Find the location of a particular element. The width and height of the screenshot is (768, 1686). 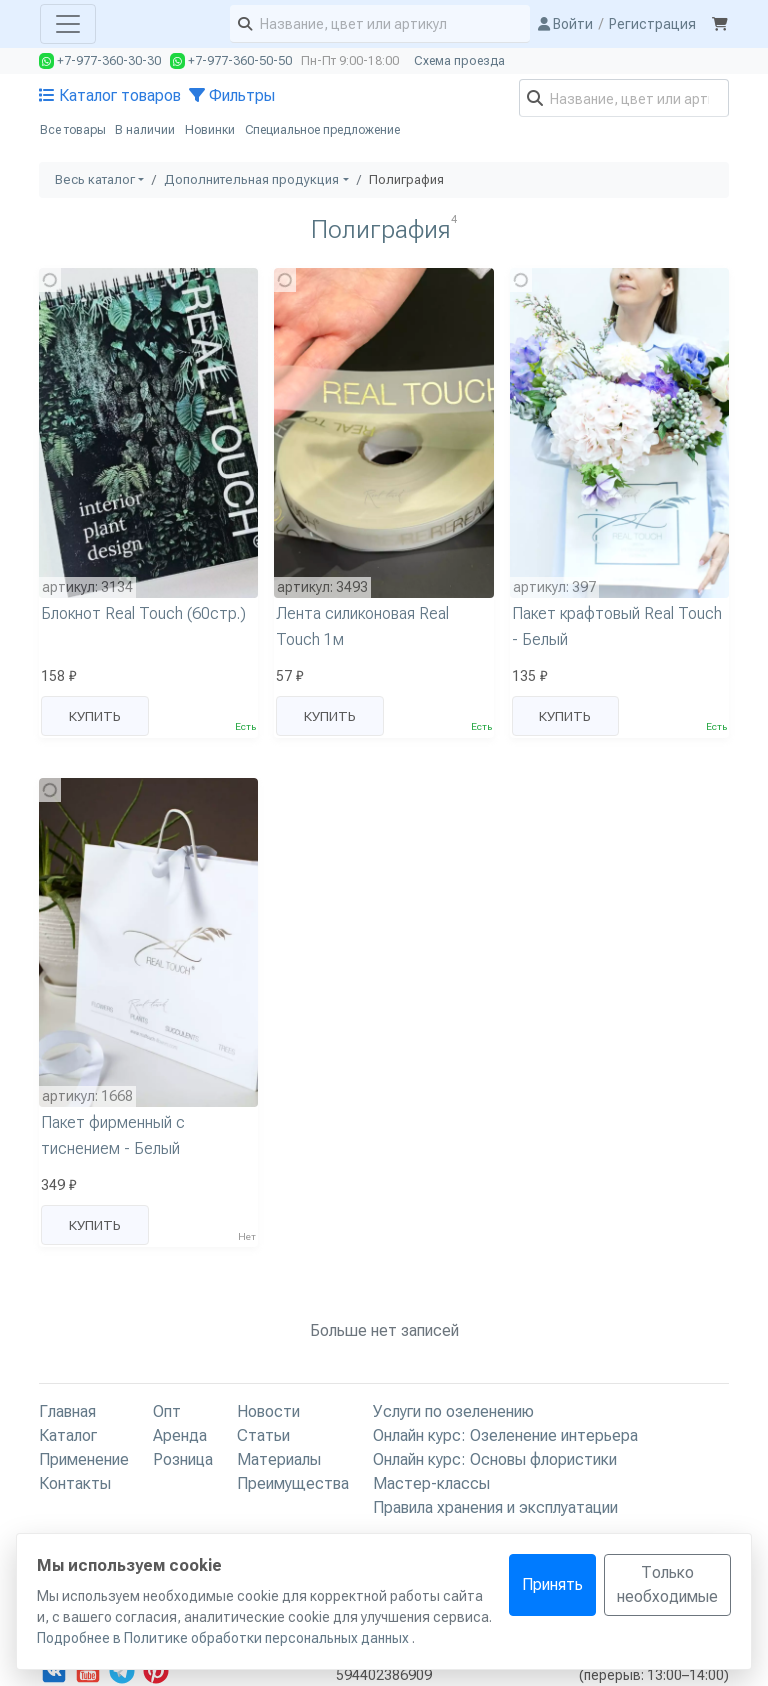

Войти is located at coordinates (565, 24).